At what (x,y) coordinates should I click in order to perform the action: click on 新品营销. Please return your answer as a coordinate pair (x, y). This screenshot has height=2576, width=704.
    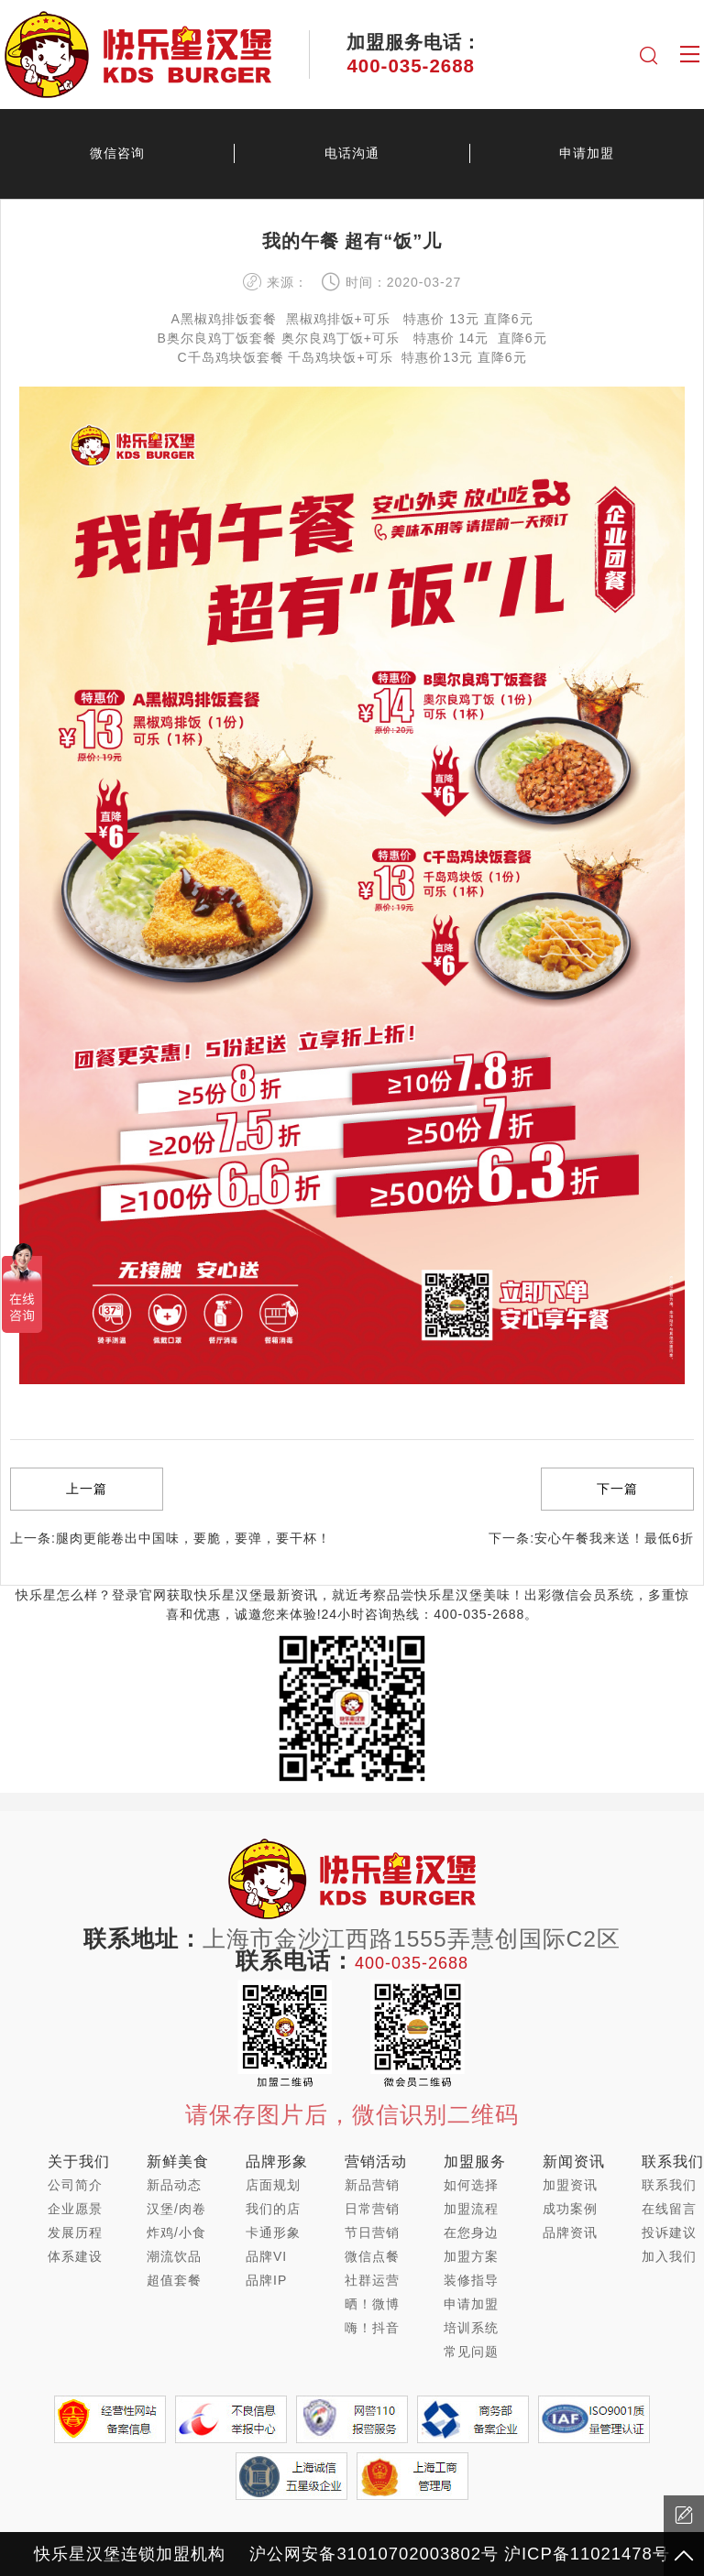
    Looking at the image, I should click on (372, 2185).